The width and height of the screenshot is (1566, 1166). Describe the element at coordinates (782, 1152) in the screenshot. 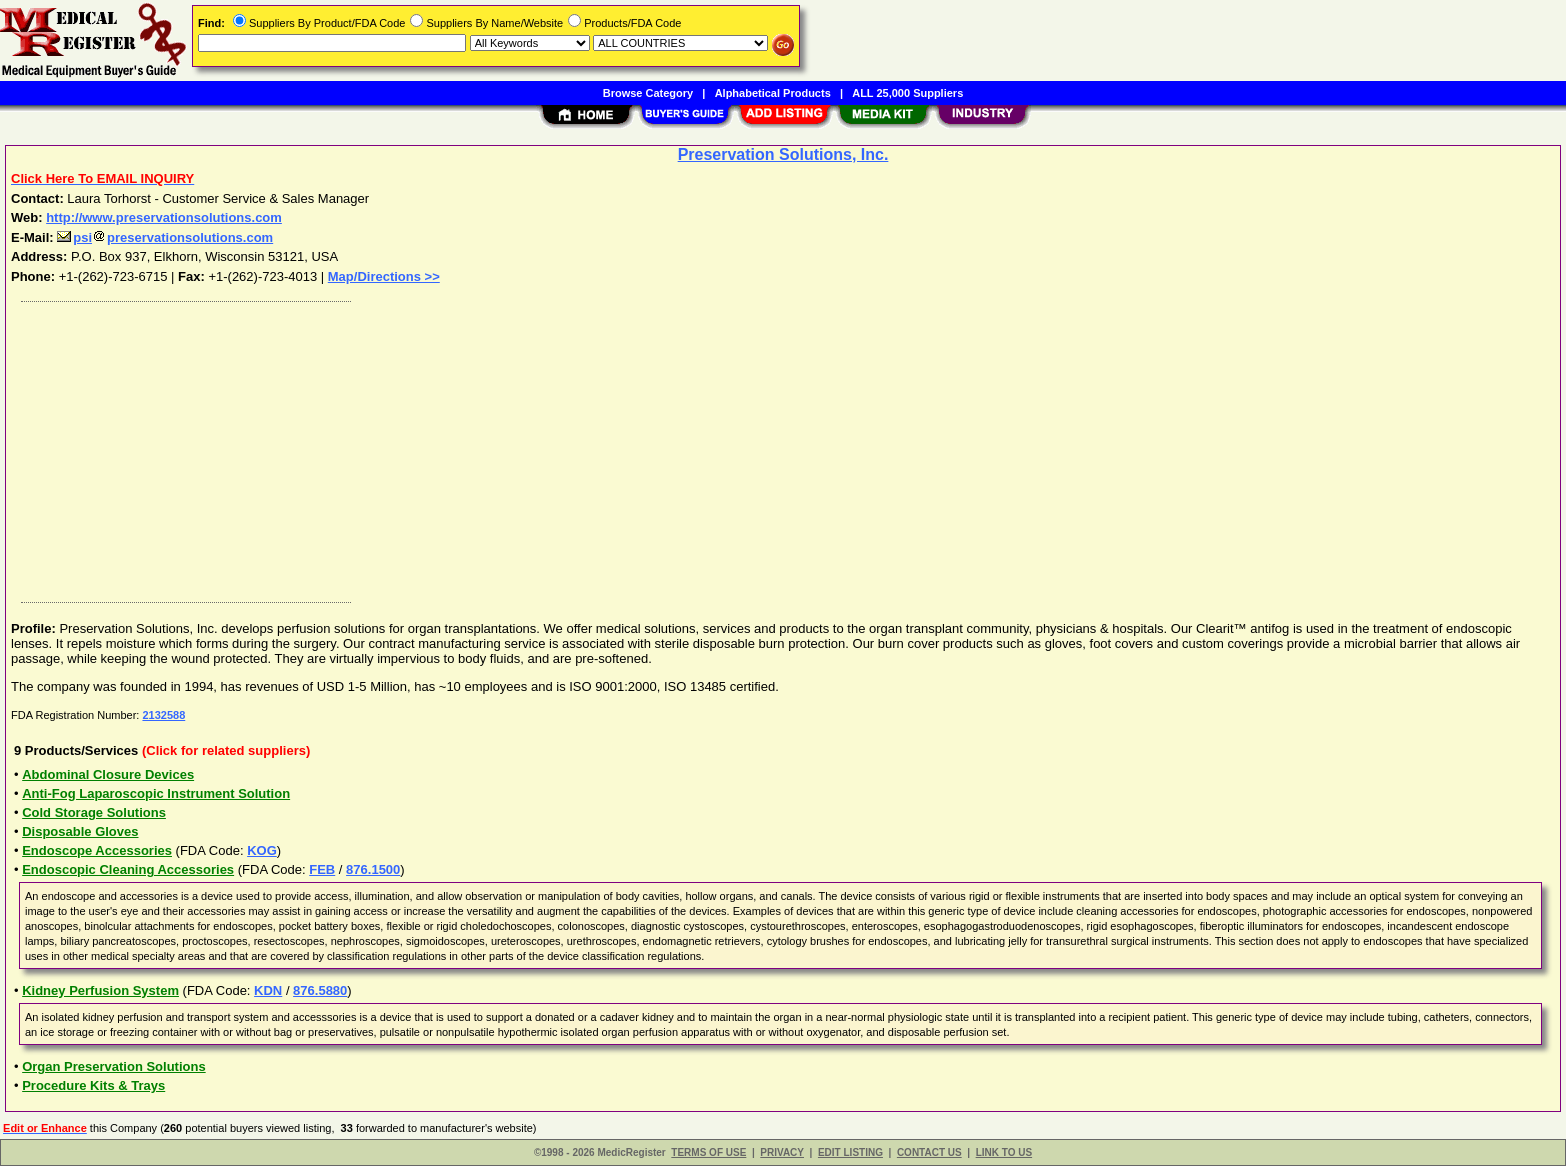

I see `PRIVACY` at that location.